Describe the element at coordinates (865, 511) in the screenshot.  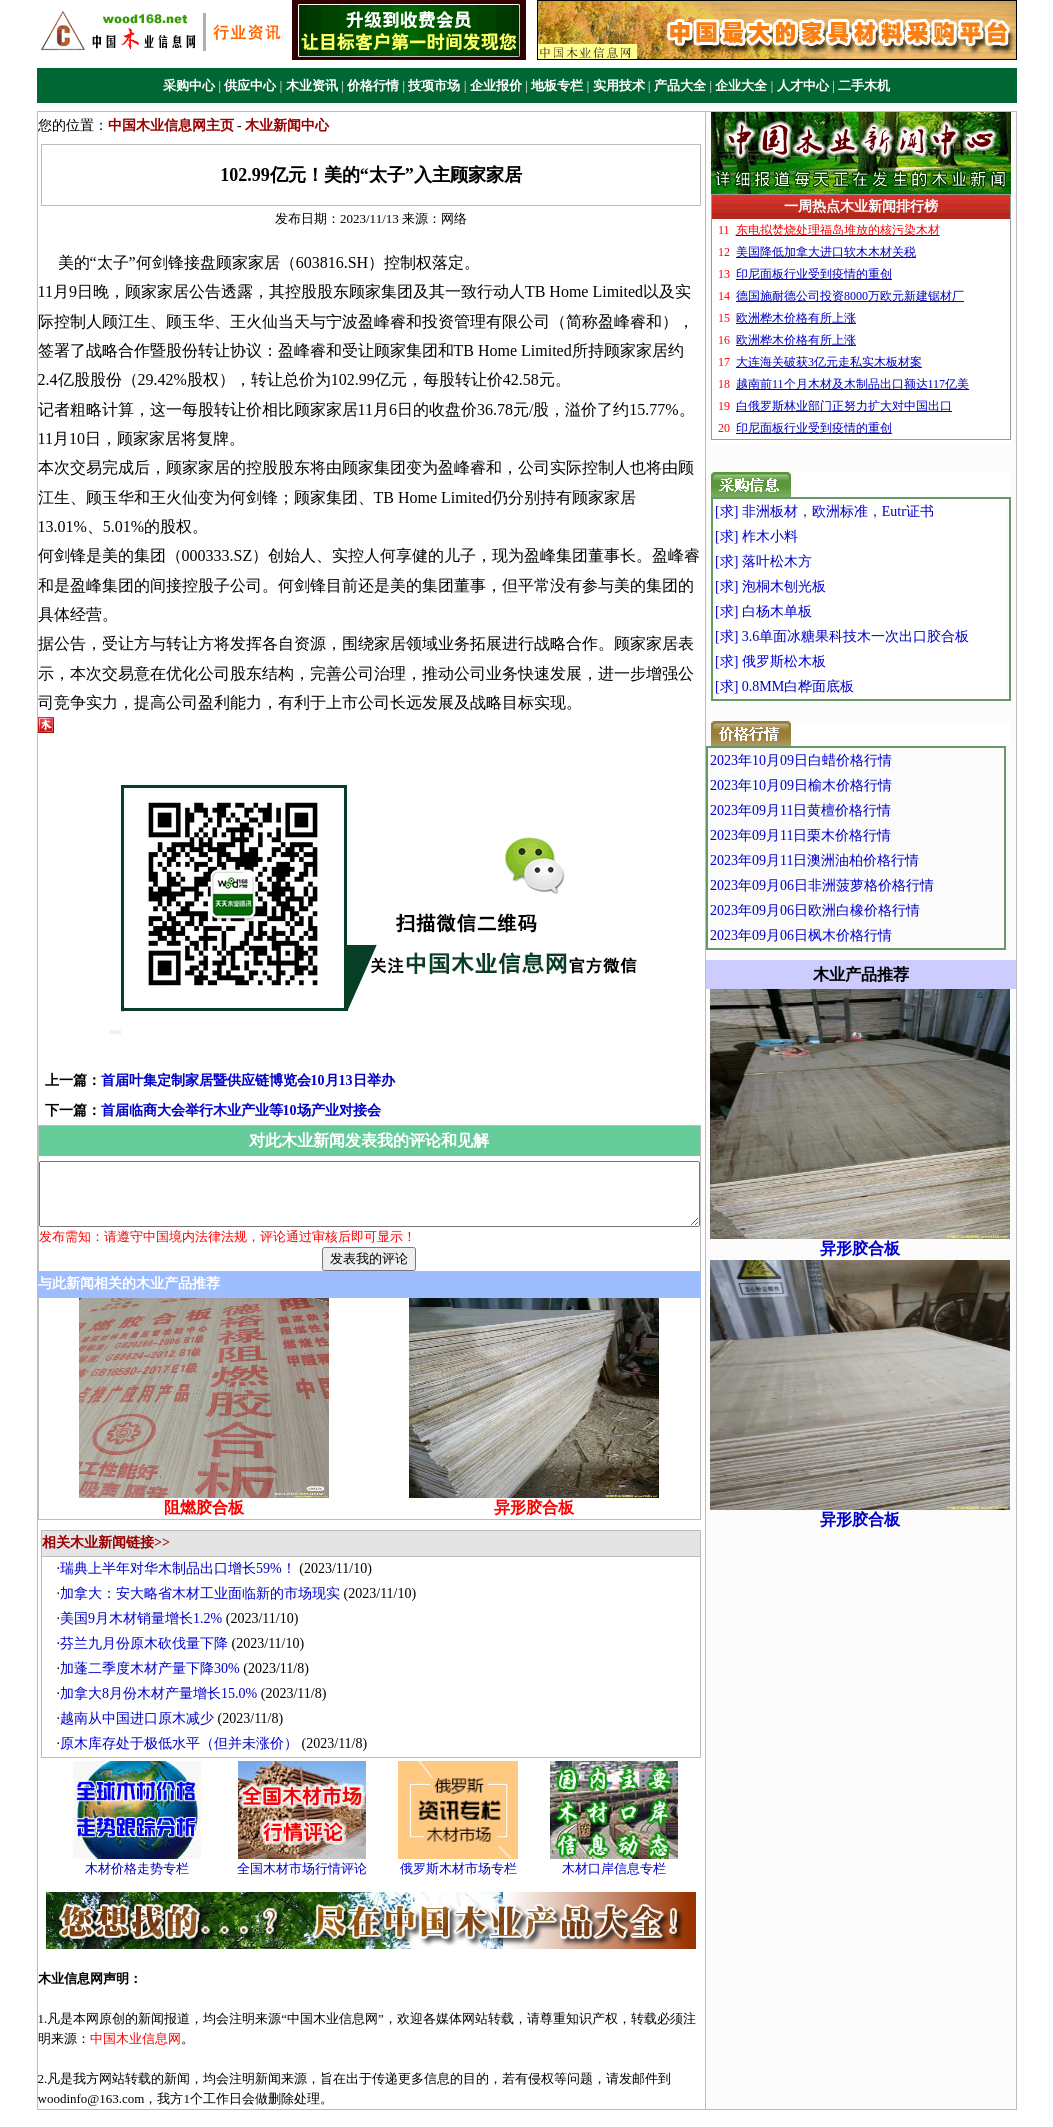
I see `[求] 非洲板材，欧洲标准，Eutr证书` at that location.